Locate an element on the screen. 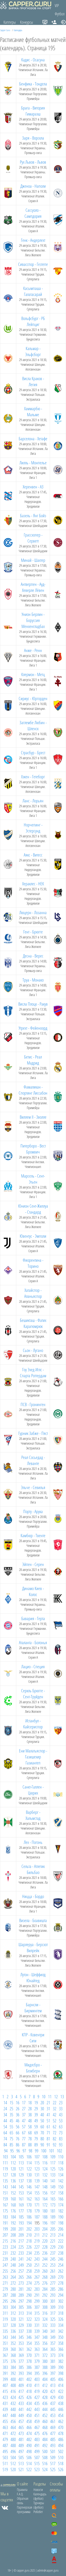 The image size is (66, 2576). 376 is located at coordinates (13, 2361).